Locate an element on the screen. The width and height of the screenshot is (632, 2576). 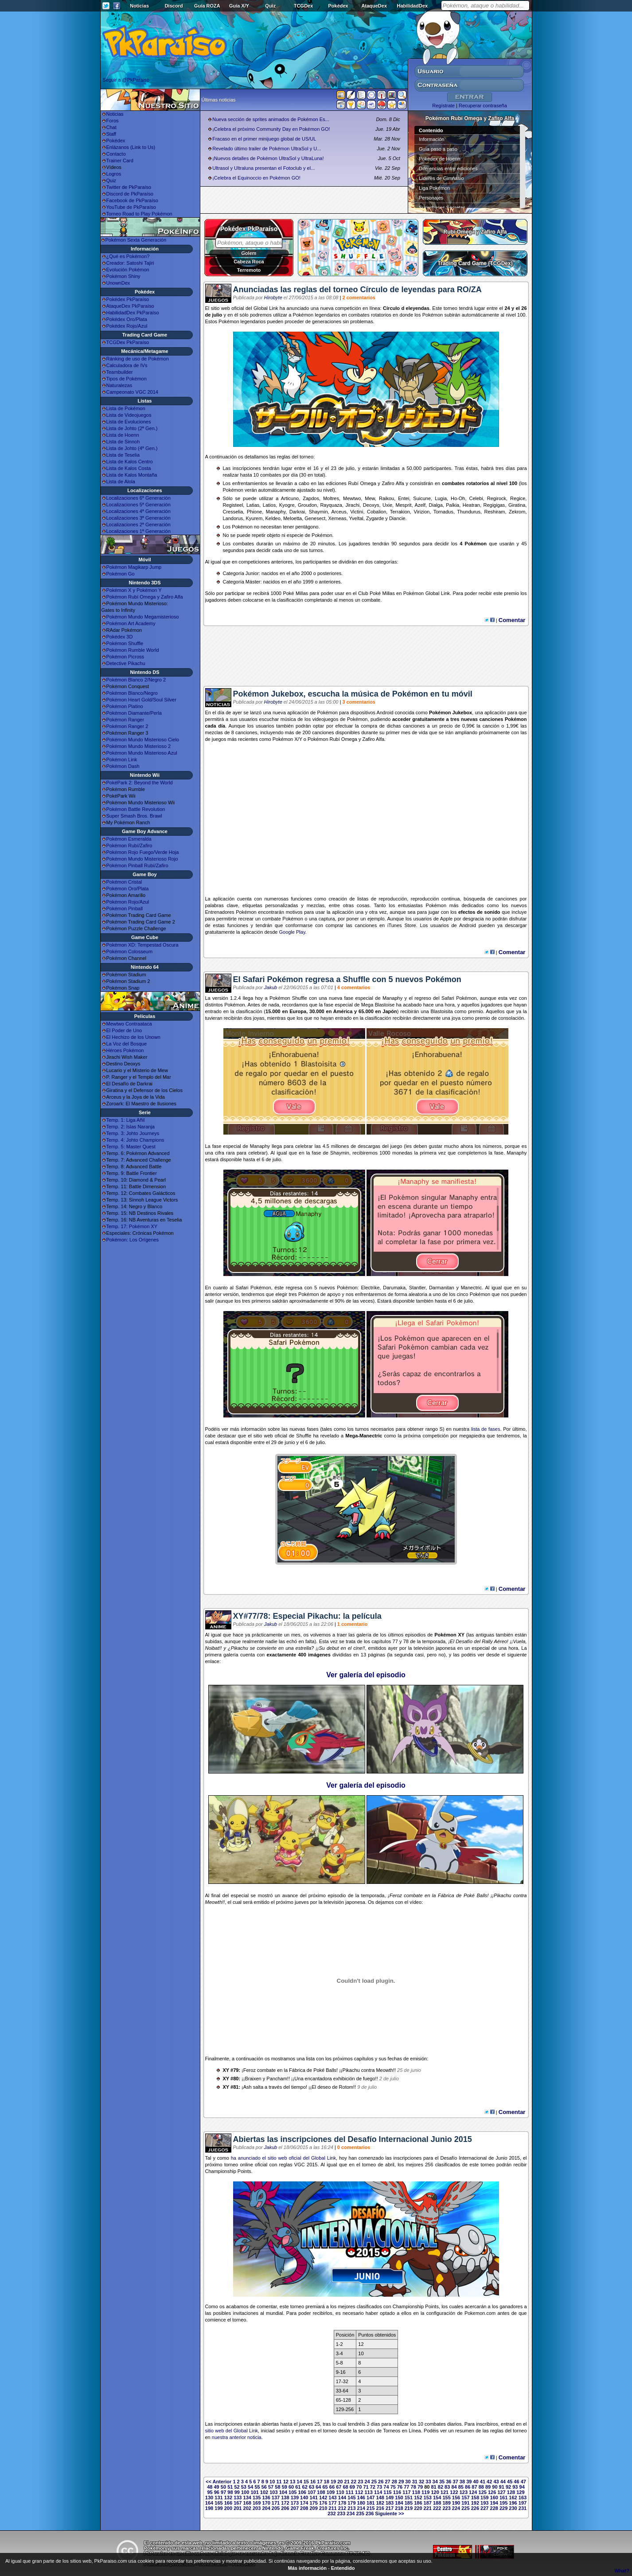
Blastoise is located at coordinates (385, 1004).